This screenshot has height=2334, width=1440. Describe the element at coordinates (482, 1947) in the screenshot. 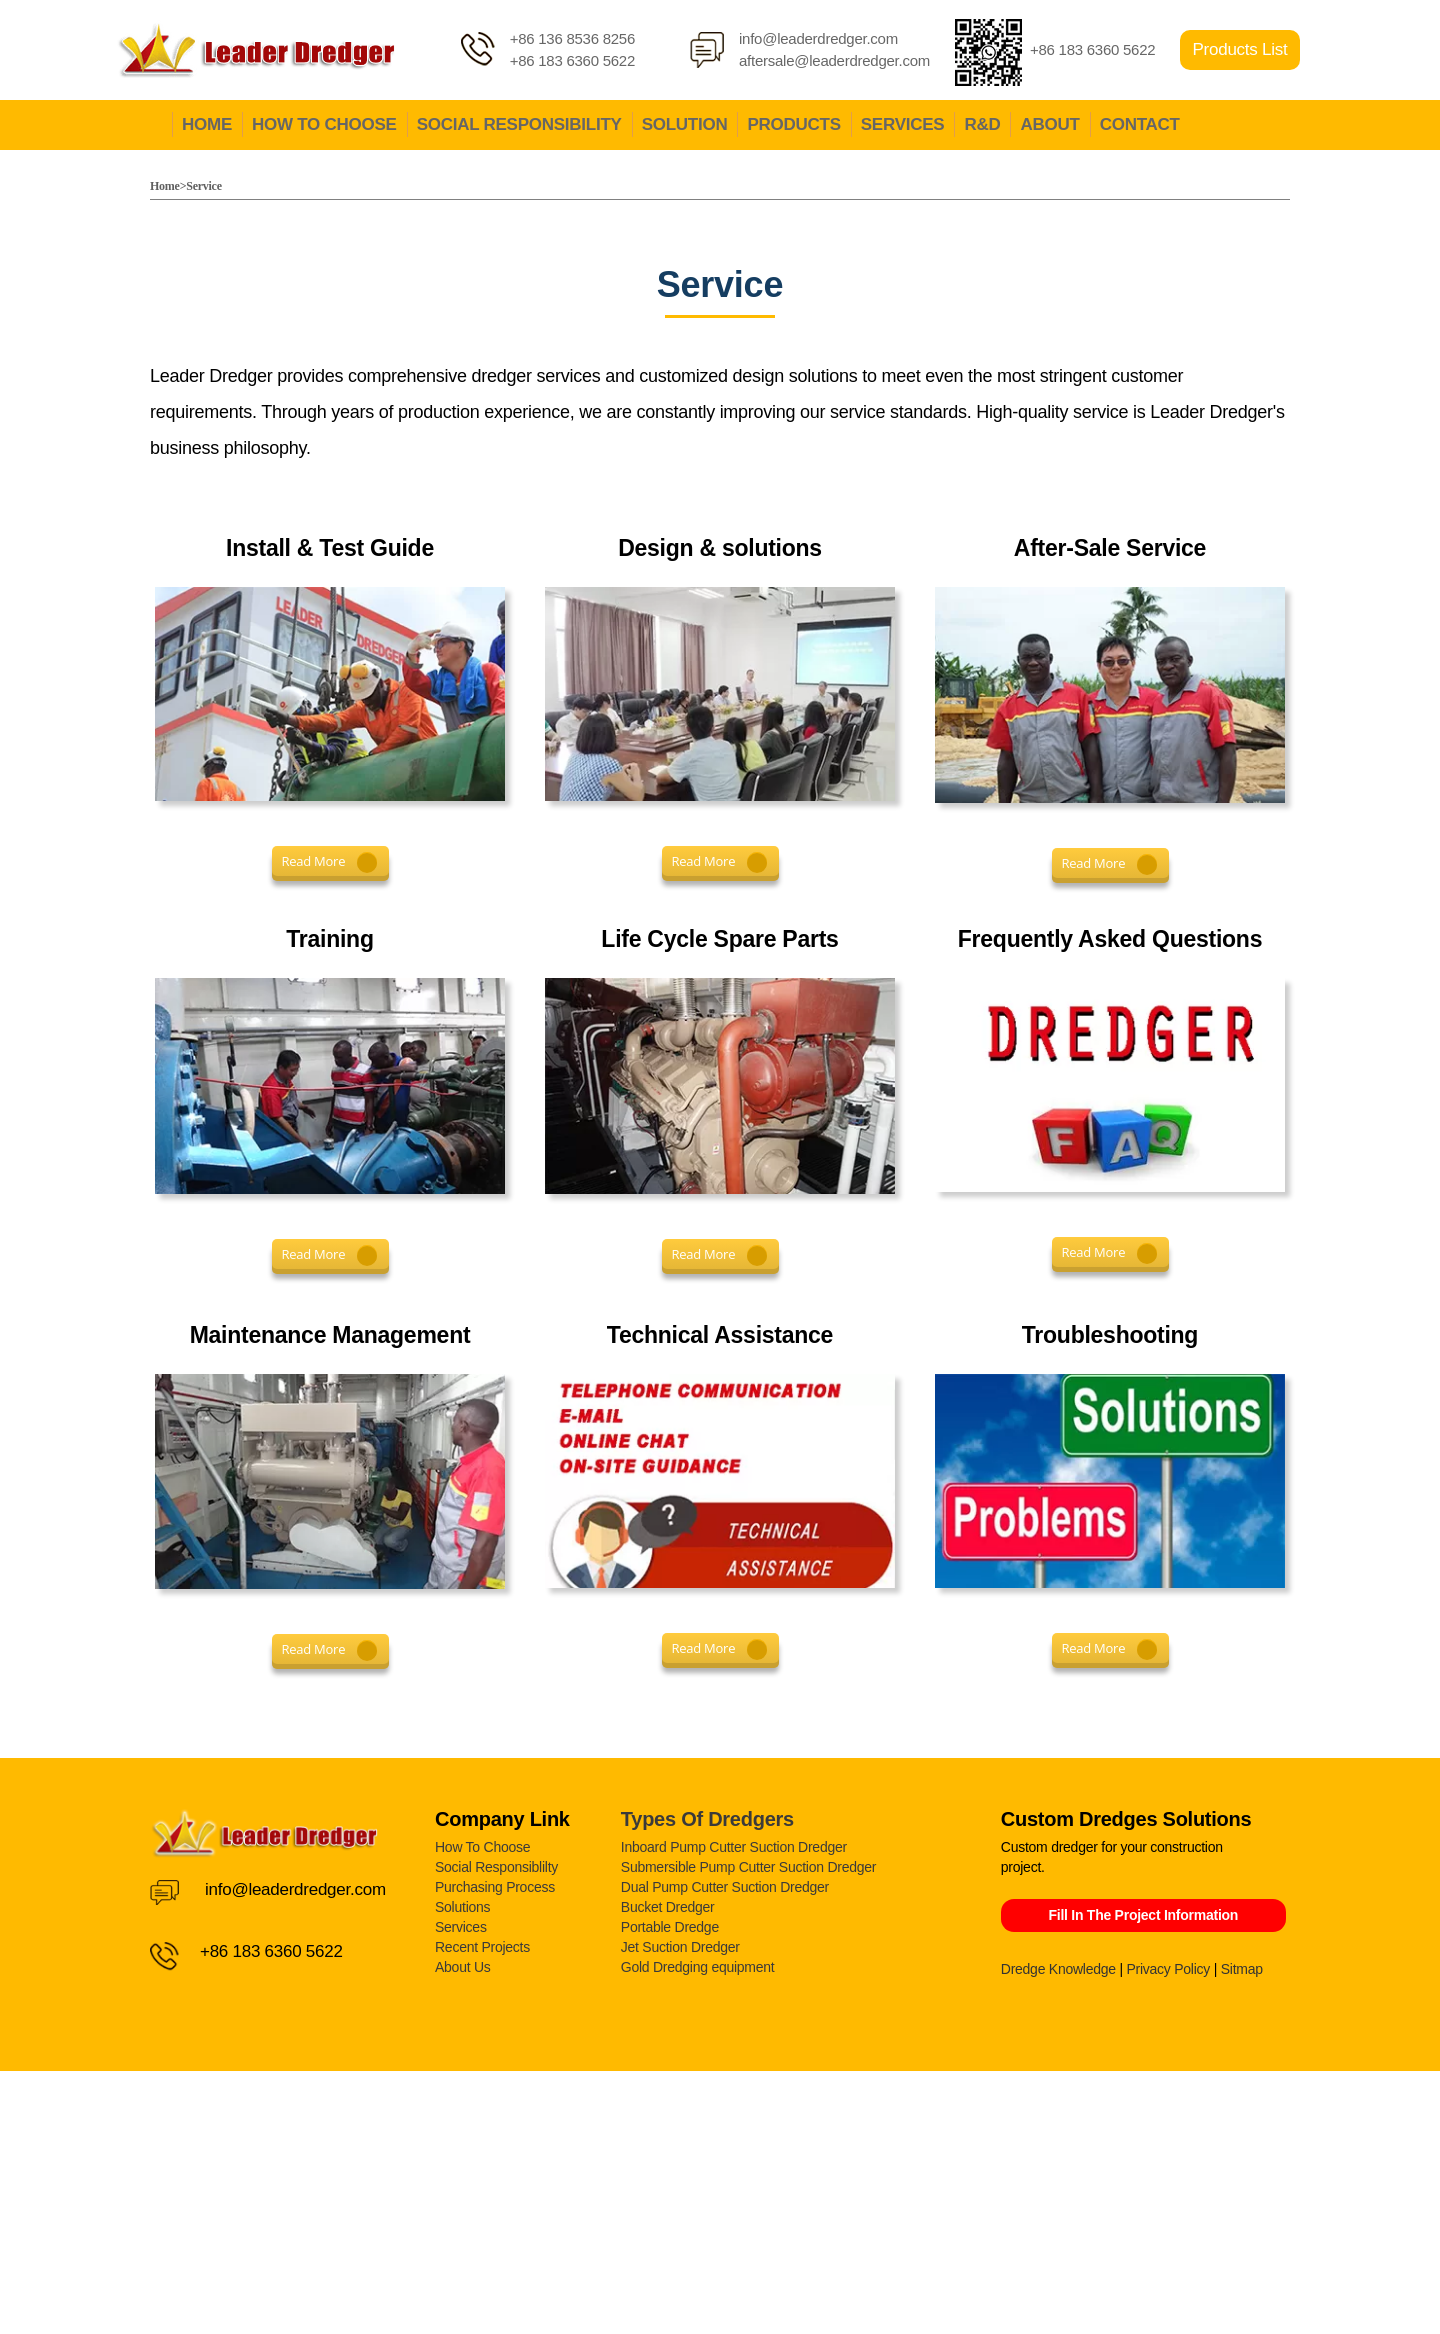

I see `Recent Projects` at that location.